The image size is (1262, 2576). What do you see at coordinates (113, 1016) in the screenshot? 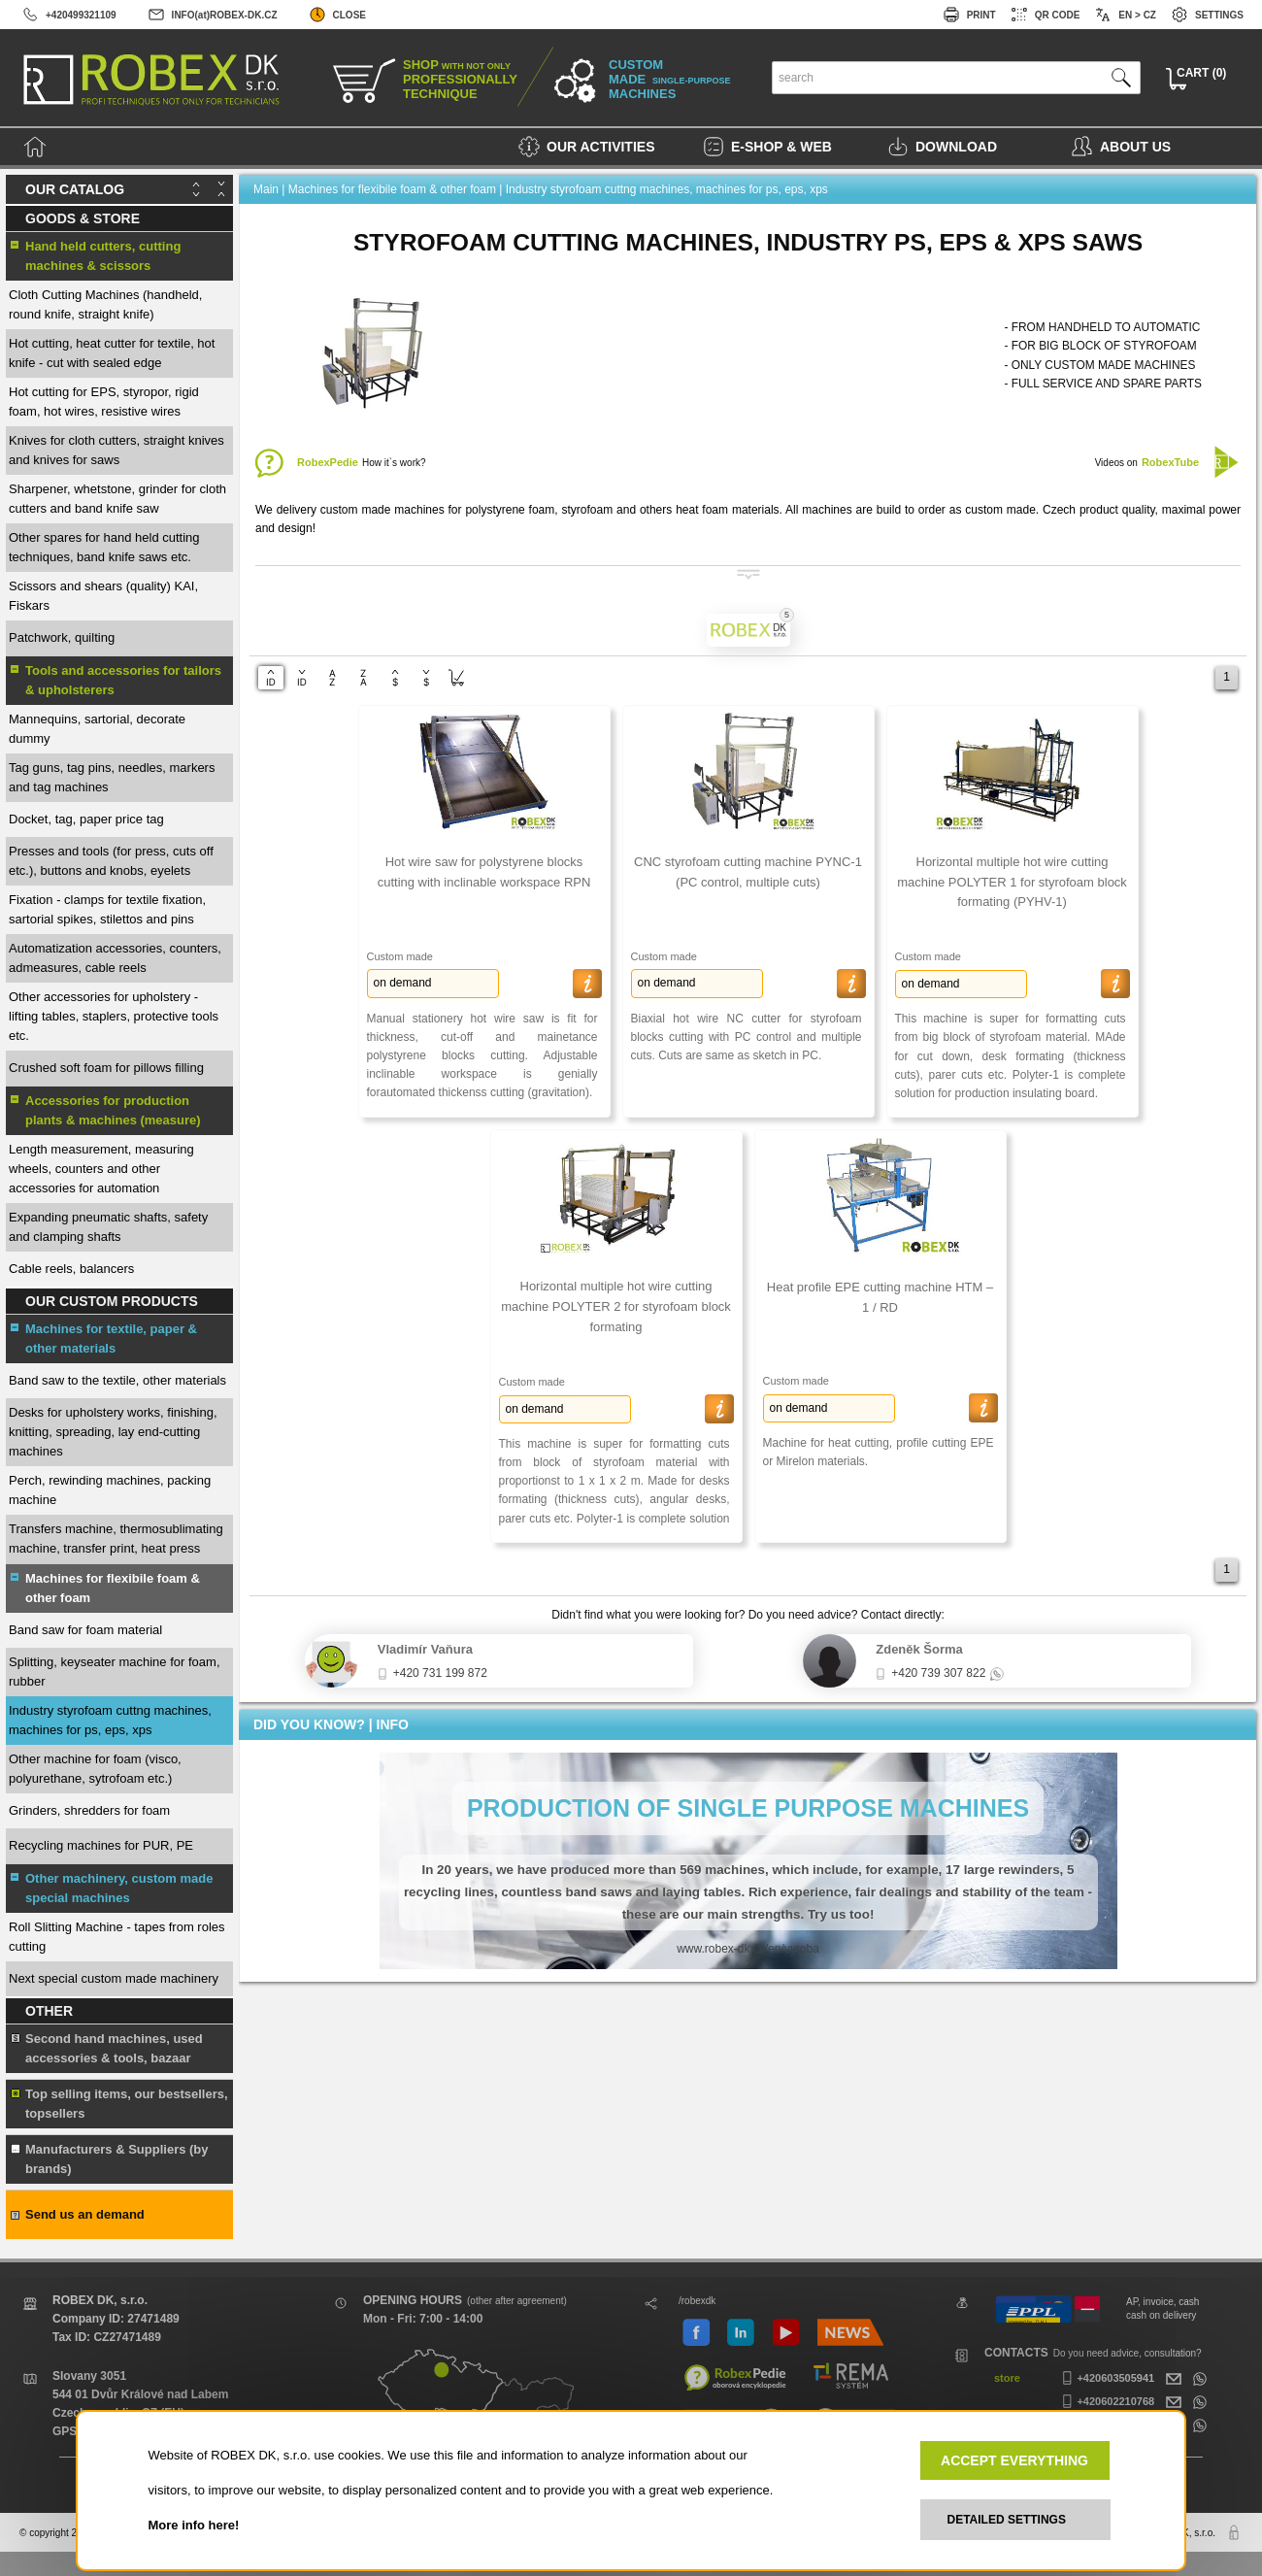
I see `Other accessories for upholstery - lifting tables, staplers, protective tools etc.` at bounding box center [113, 1016].